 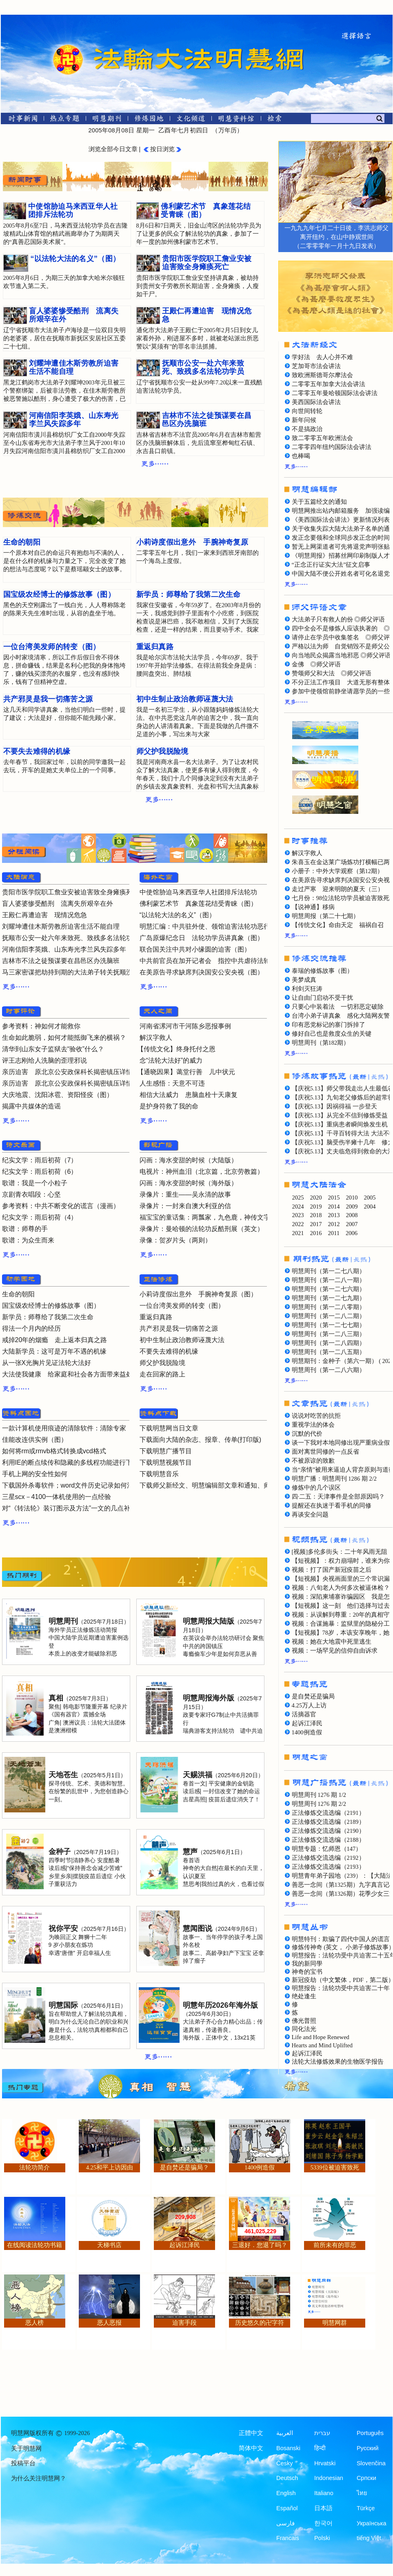 I want to click on 日本語, so click(x=323, y=2508).